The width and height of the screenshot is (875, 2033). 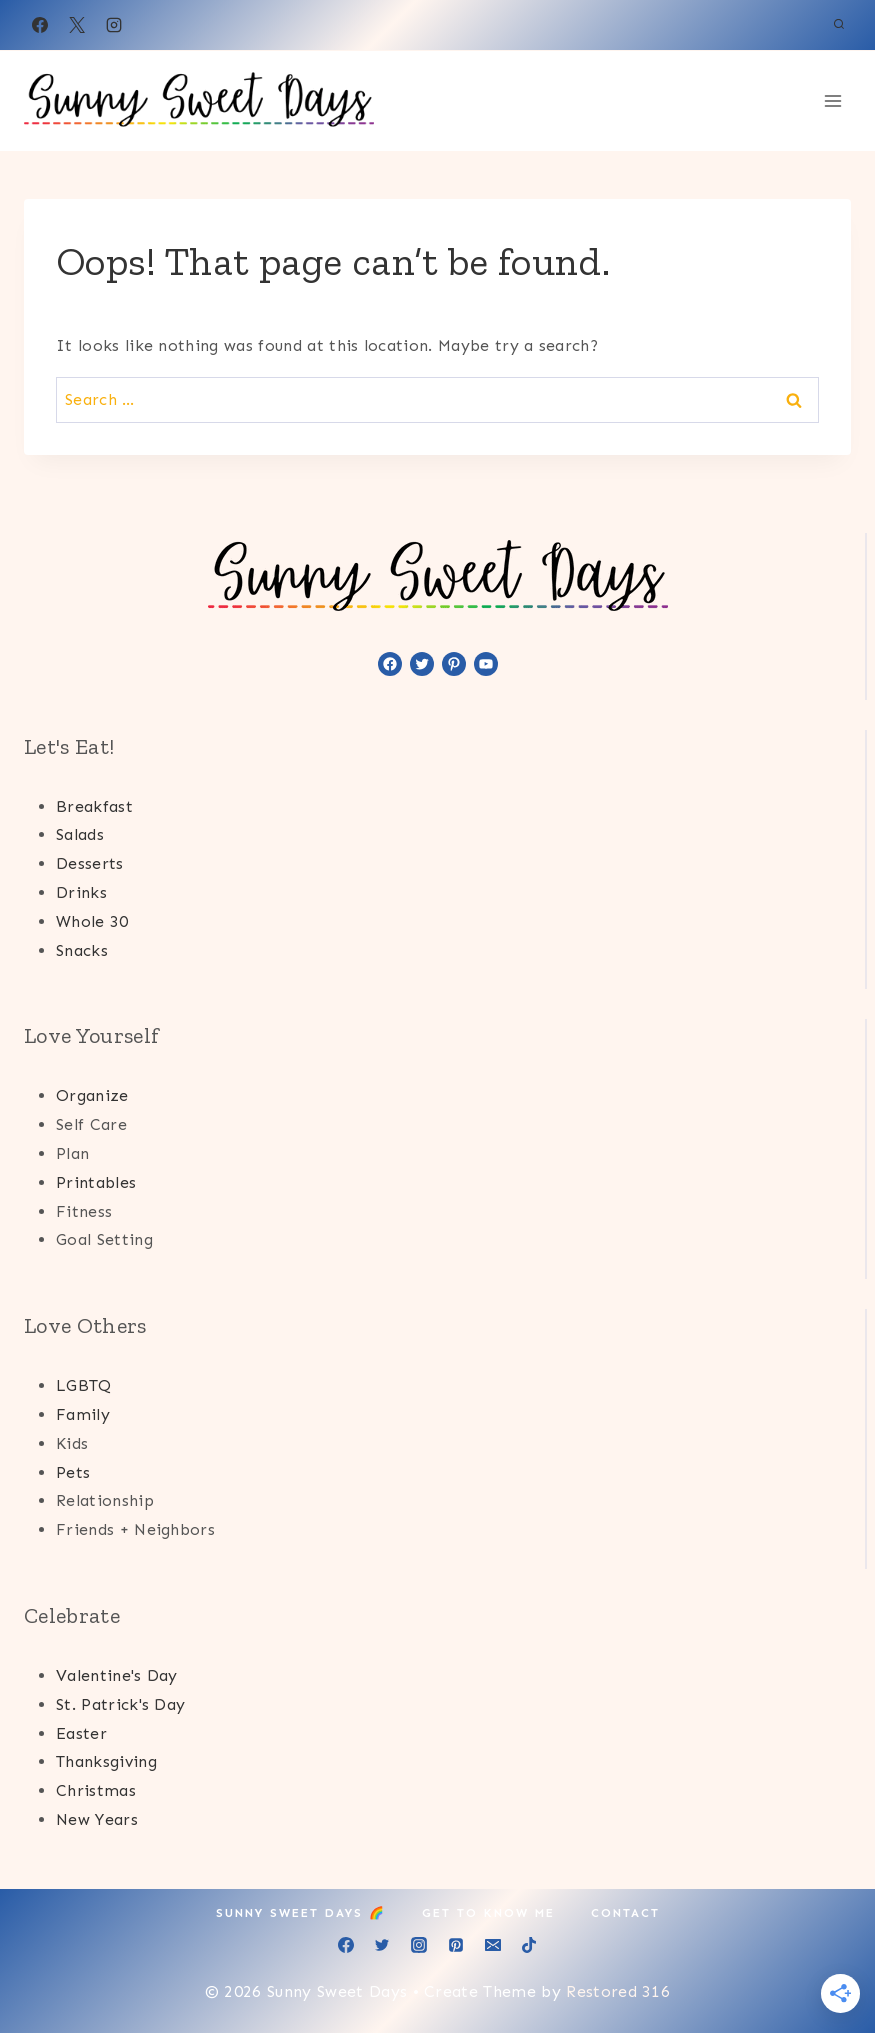 I want to click on Thanksgiving, so click(x=106, y=1761).